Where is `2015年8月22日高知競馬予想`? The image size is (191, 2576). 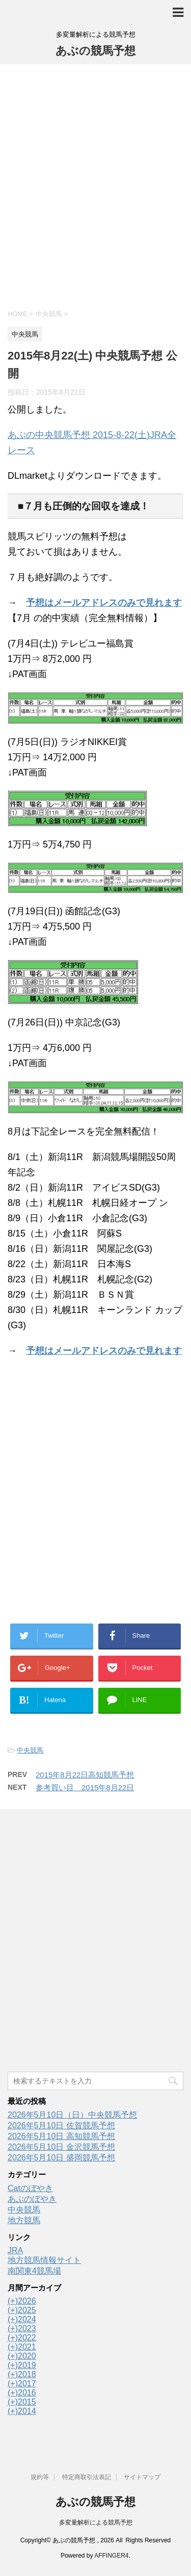 2015年8月22日高知競馬予想 is located at coordinates (85, 1774).